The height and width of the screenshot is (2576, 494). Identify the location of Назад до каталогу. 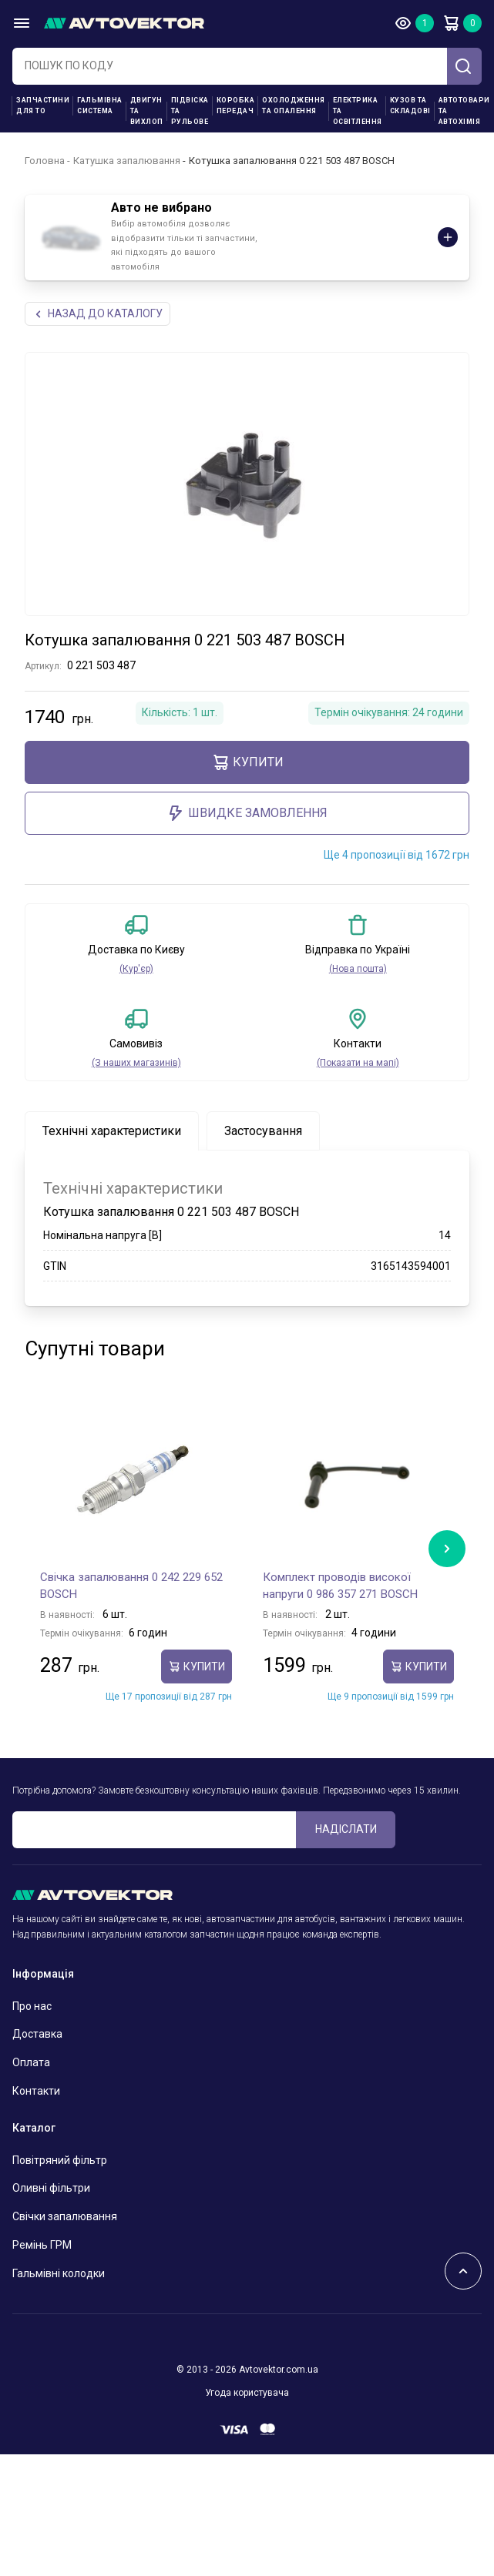
(97, 313).